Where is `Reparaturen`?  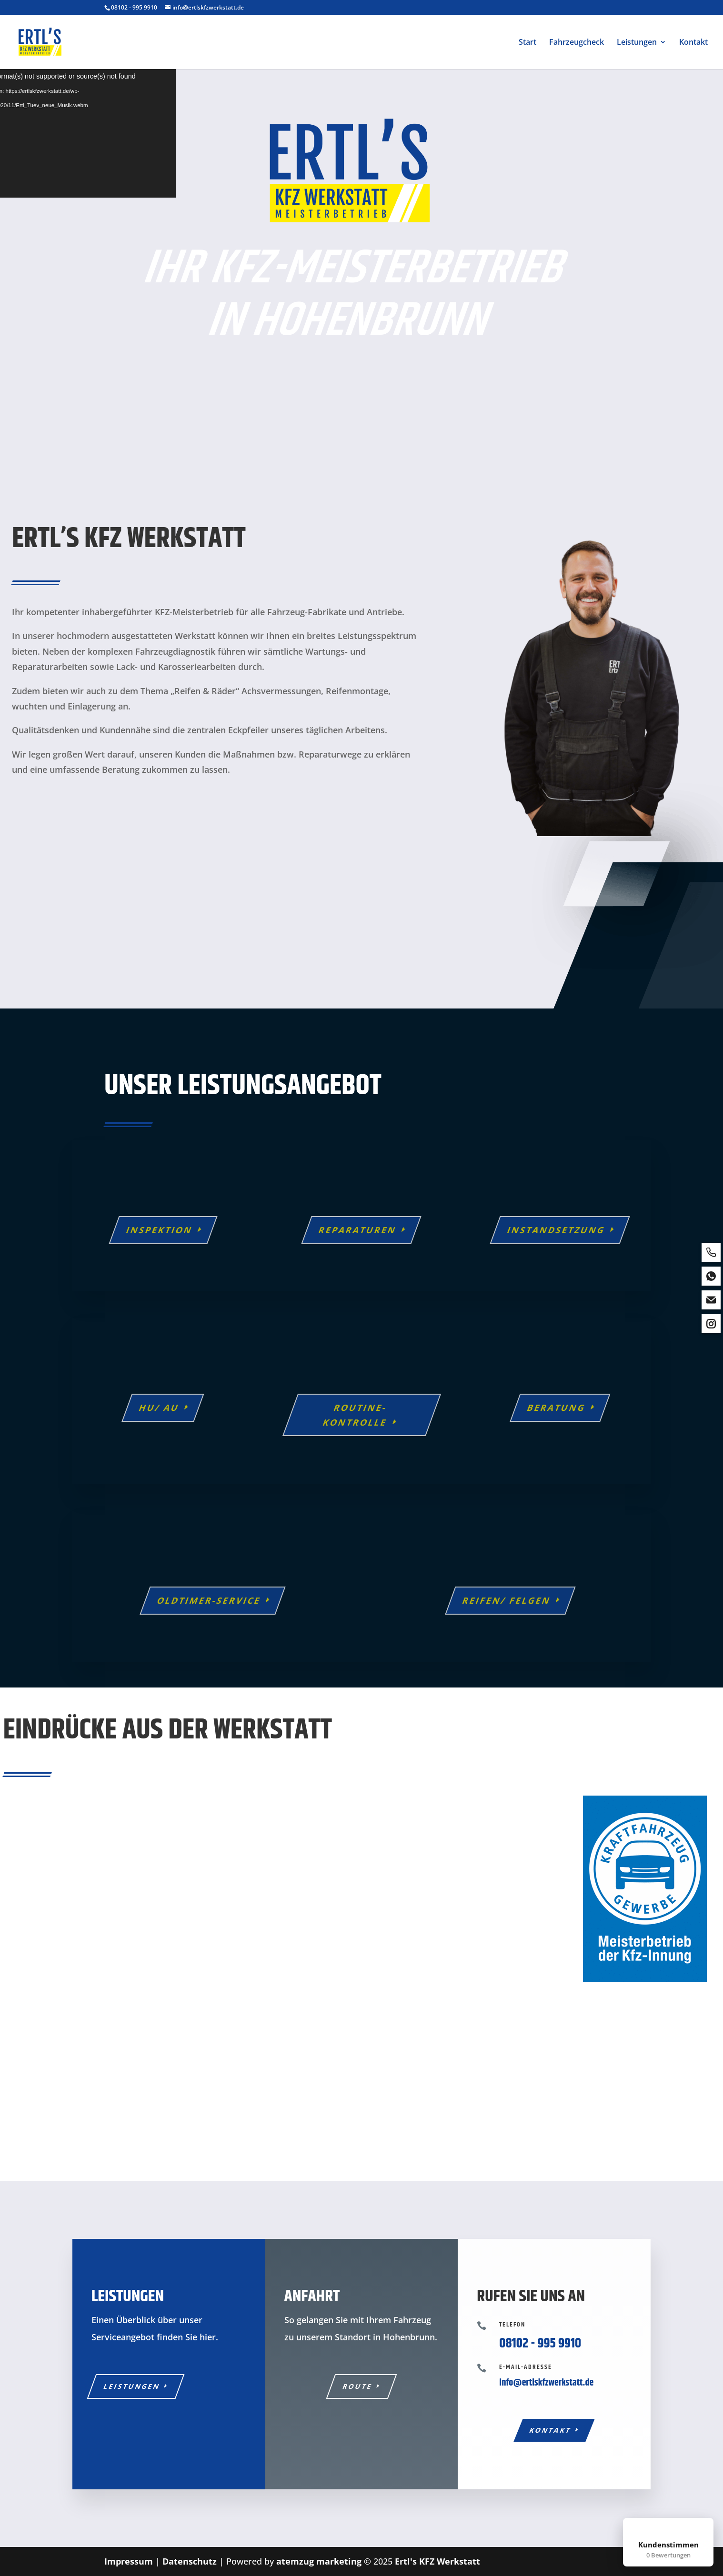 Reparaturen is located at coordinates (358, 1230).